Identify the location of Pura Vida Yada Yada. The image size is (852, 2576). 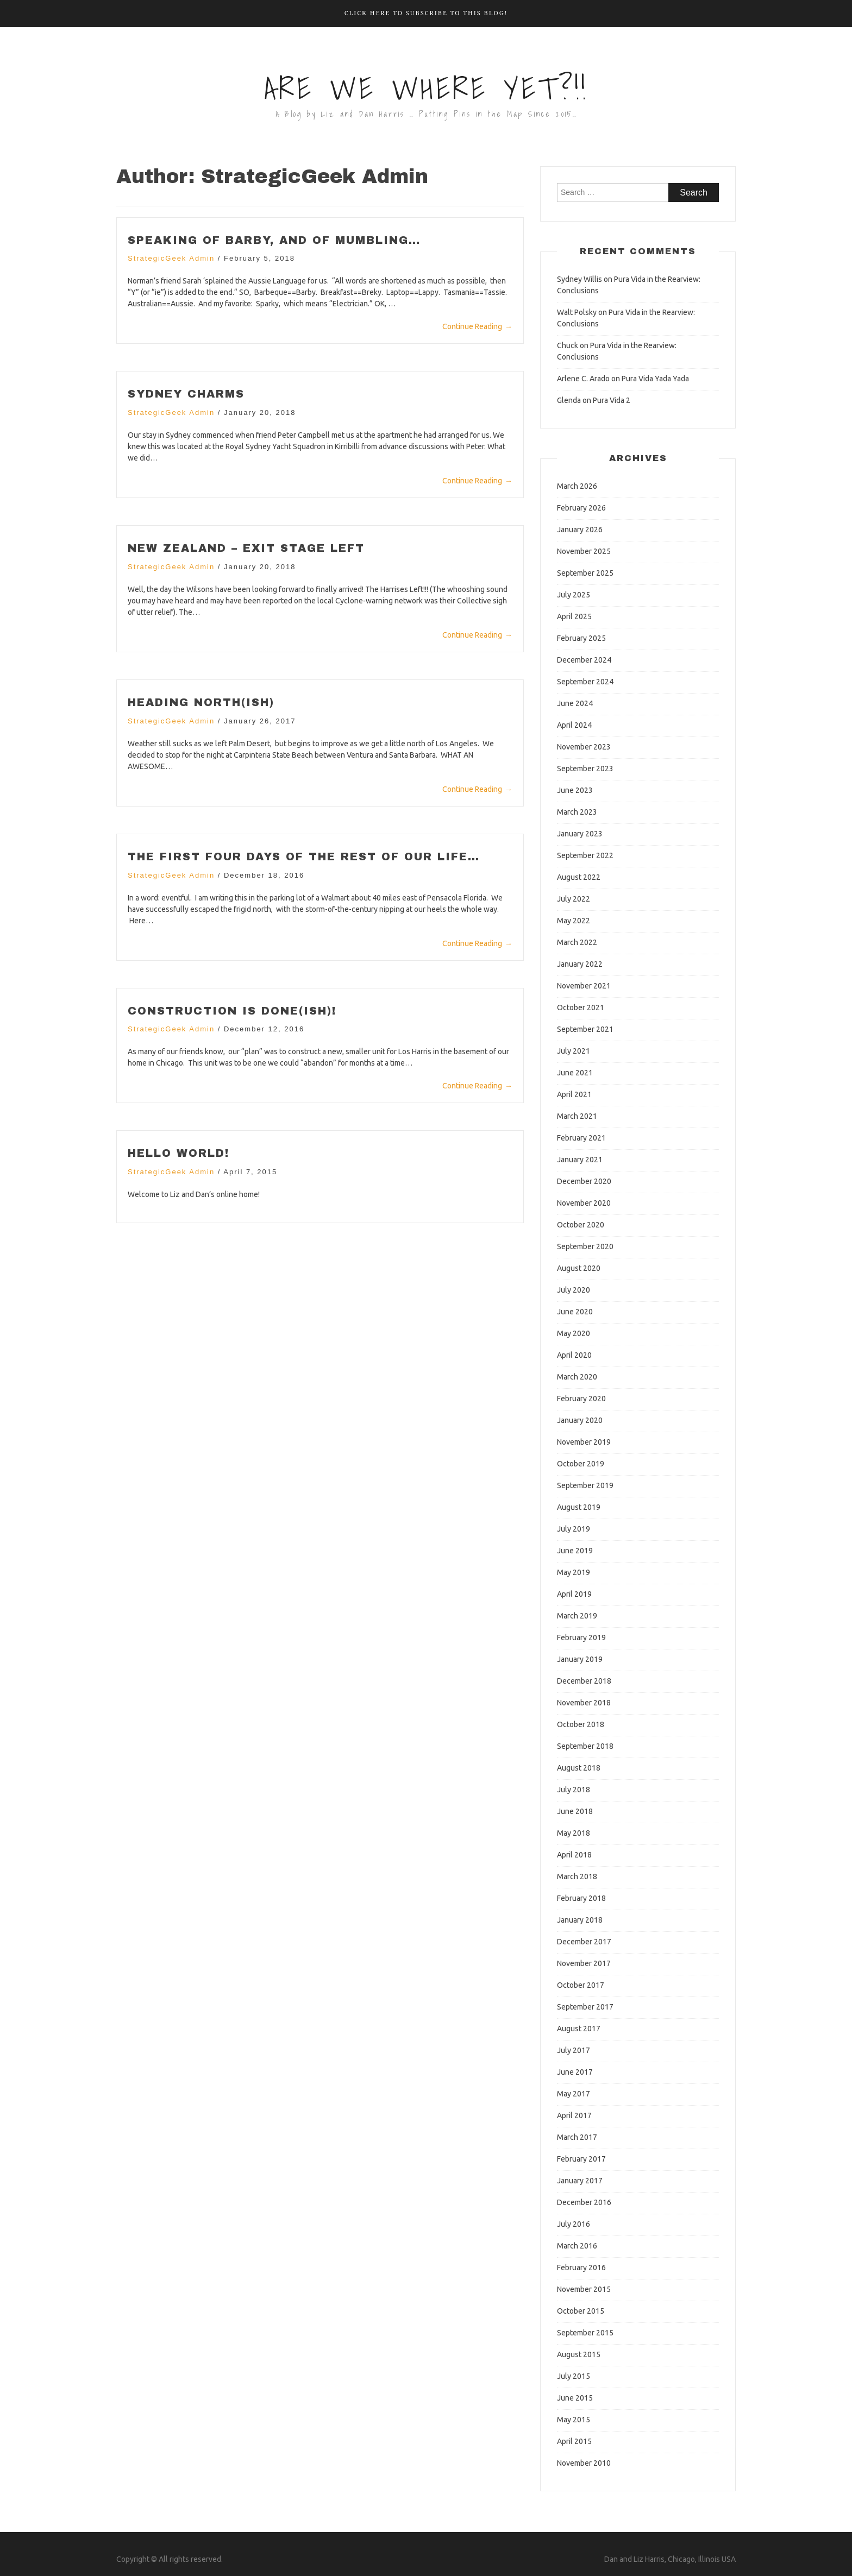
(655, 378).